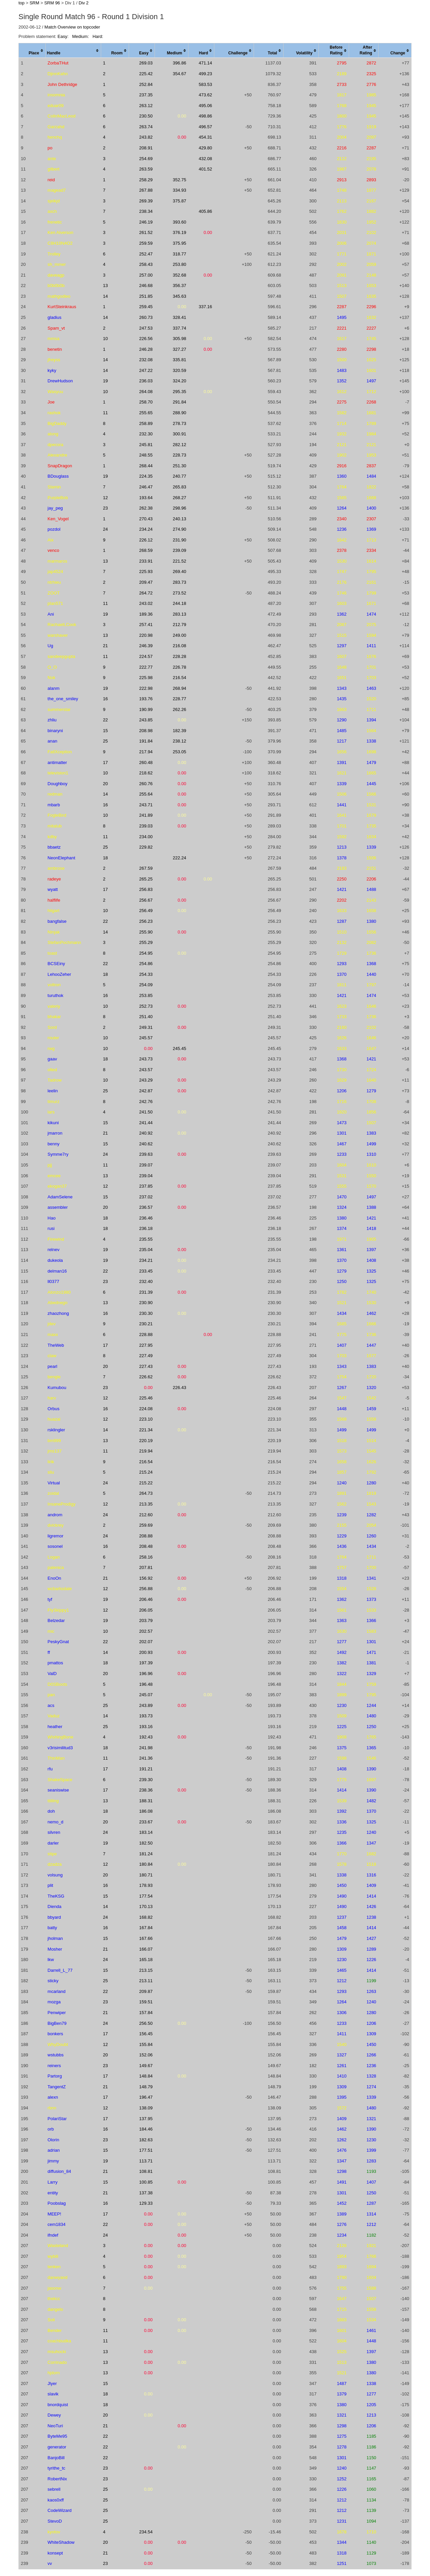 This screenshot has width=430, height=2576. What do you see at coordinates (105, 296) in the screenshot?
I see `14` at bounding box center [105, 296].